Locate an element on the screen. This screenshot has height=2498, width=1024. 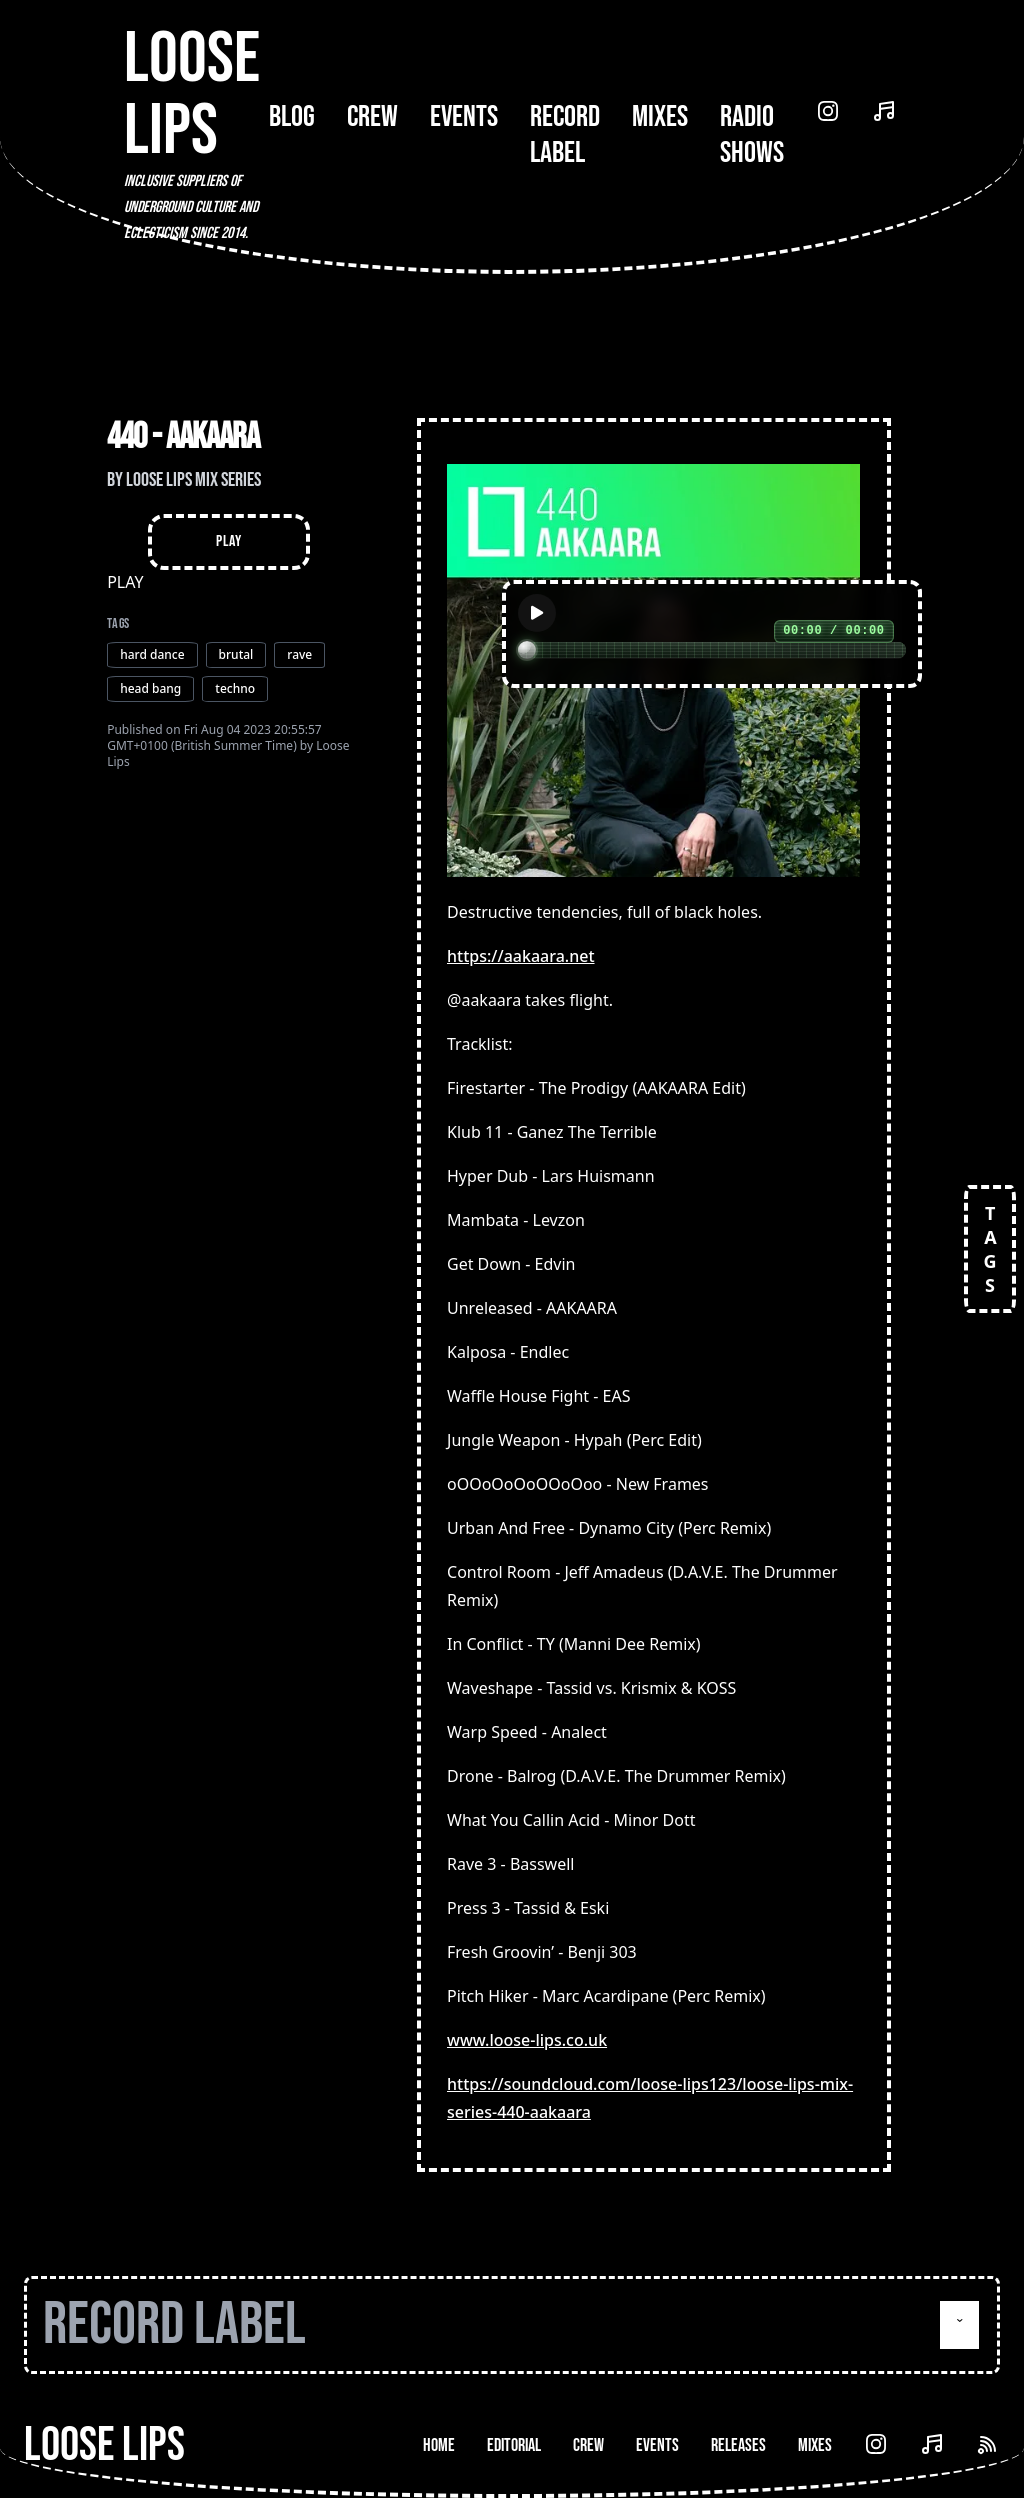
brutal is located at coordinates (236, 654).